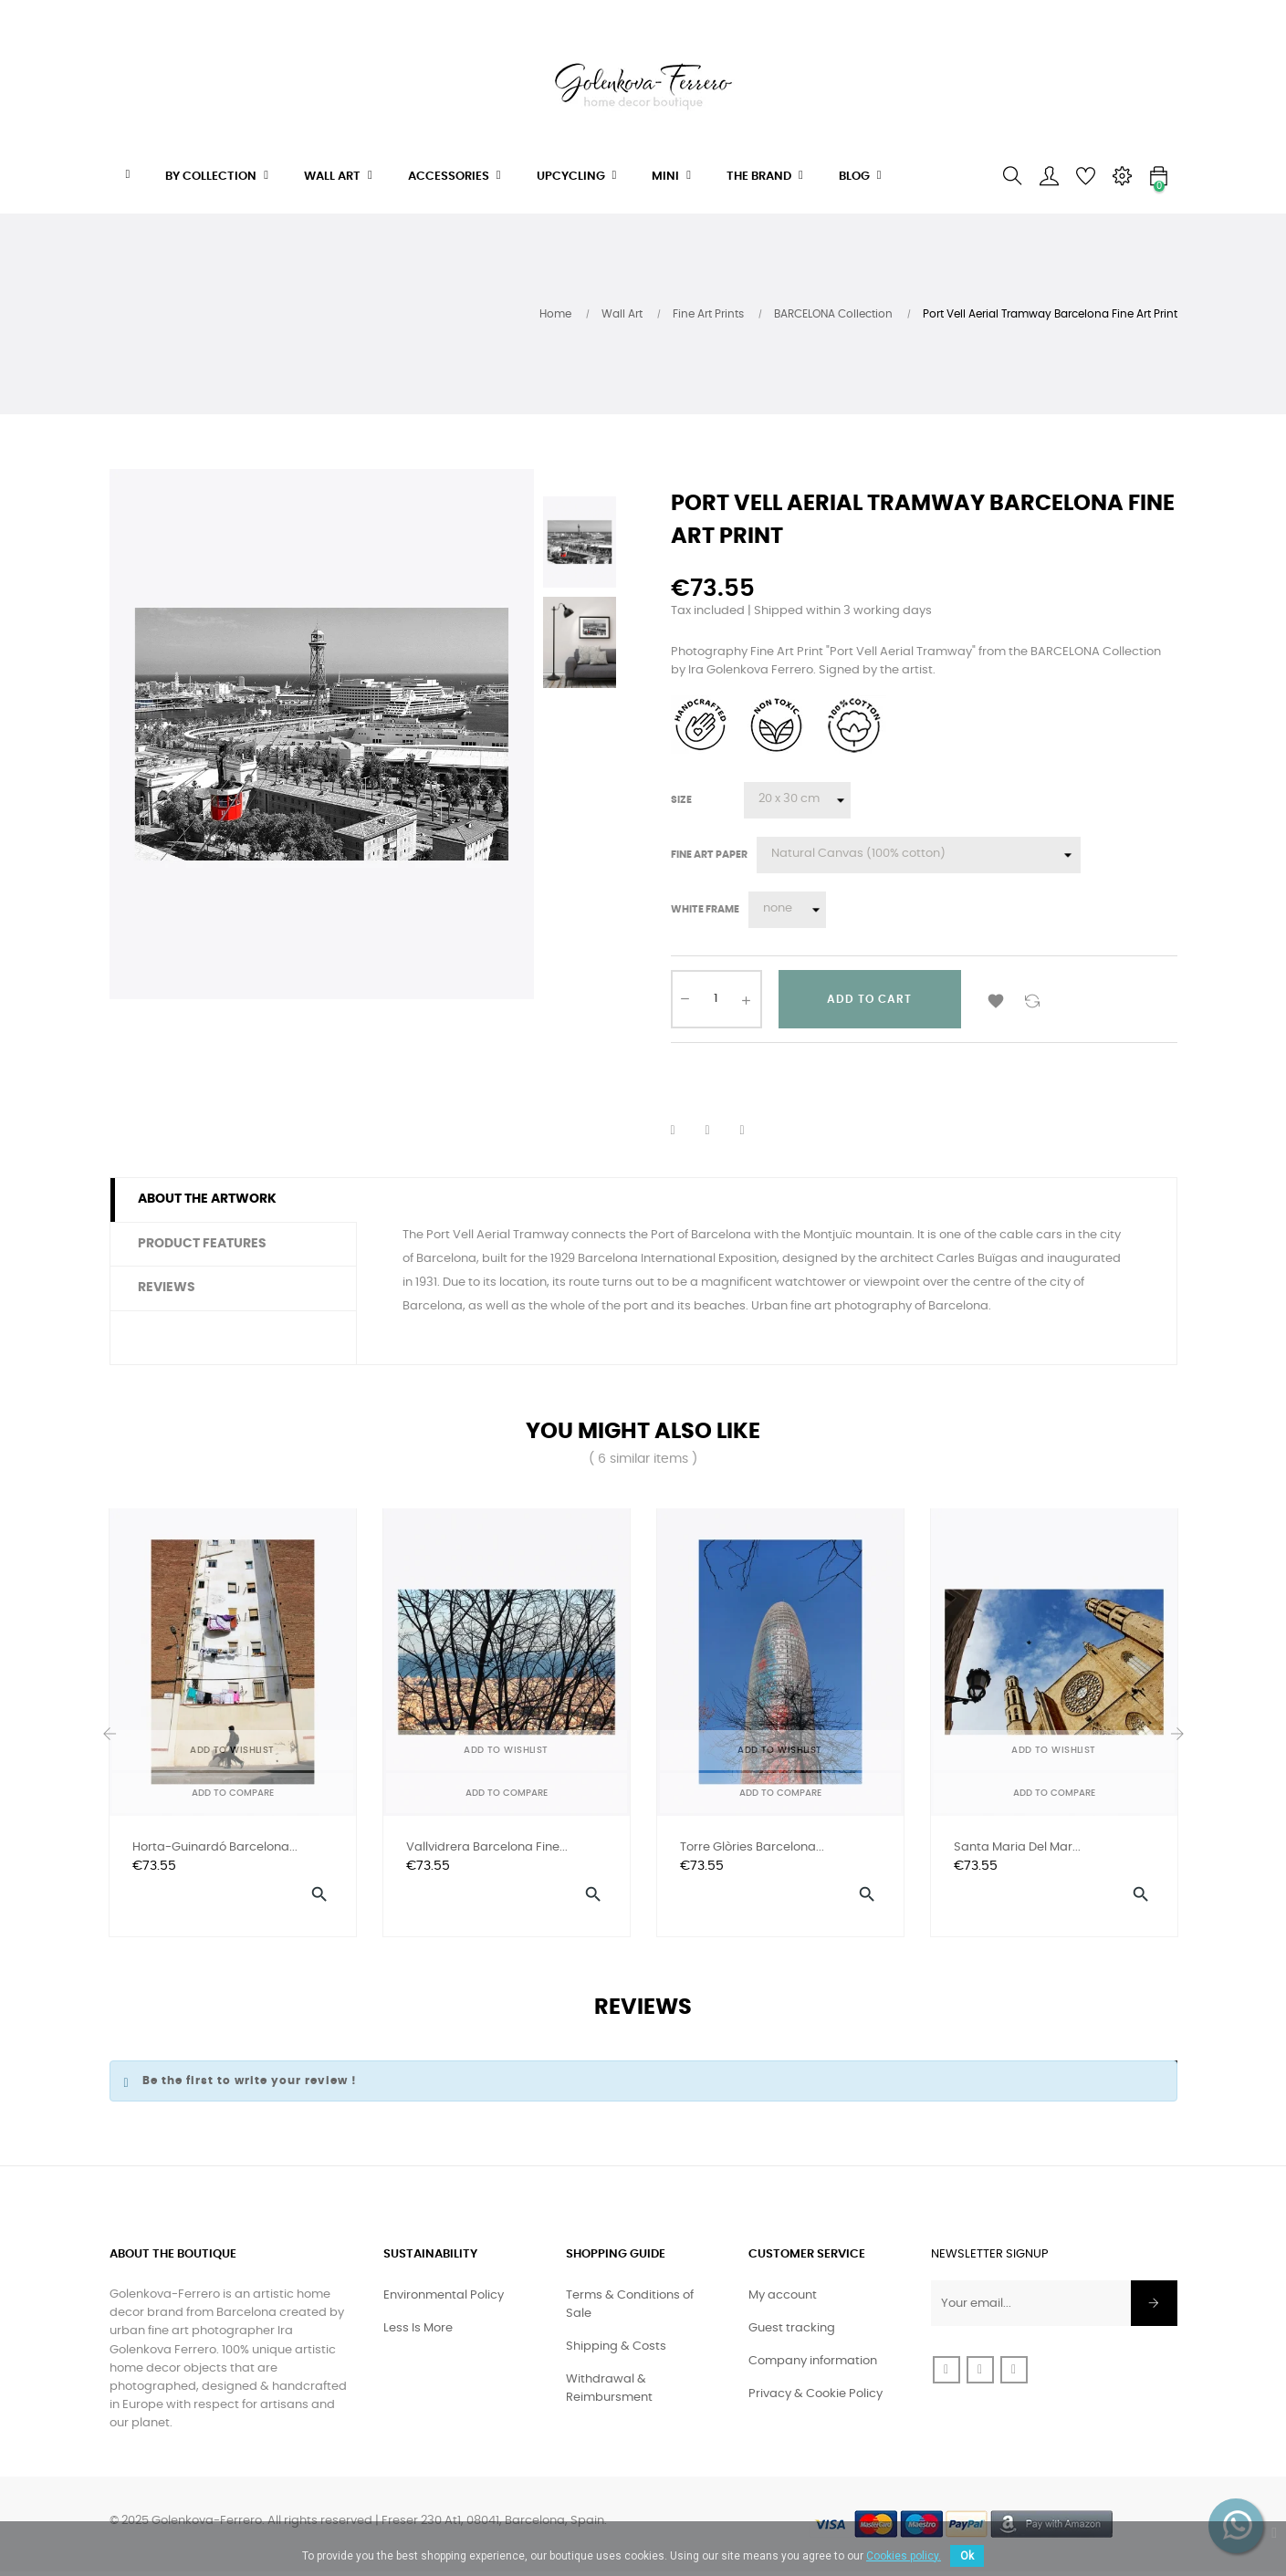 This screenshot has width=1286, height=2576. Describe the element at coordinates (630, 2309) in the screenshot. I see `Terms & Conditions of Sale` at that location.